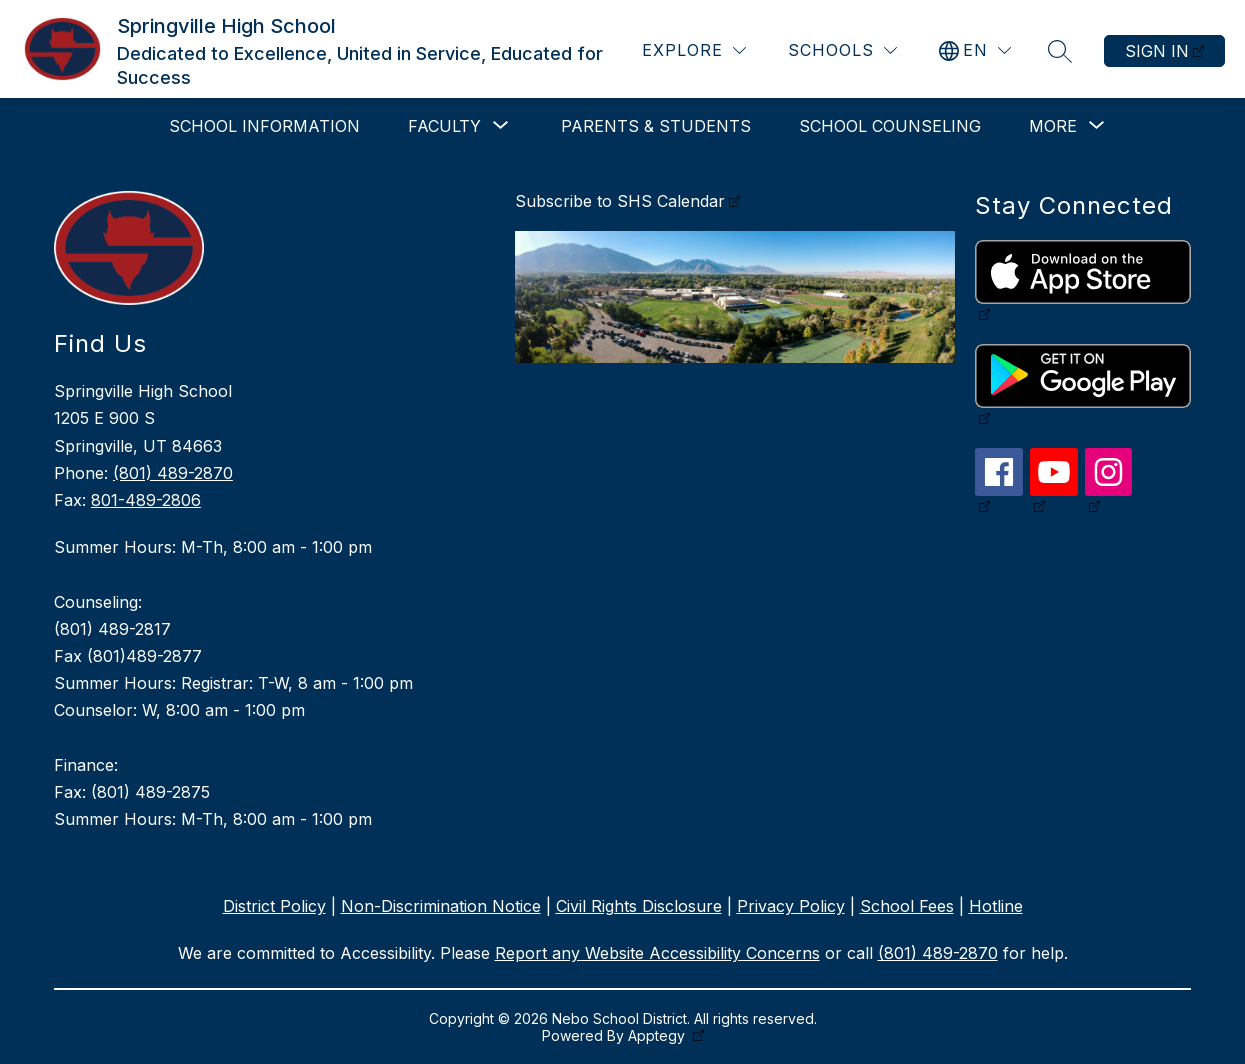 Image resolution: width=1245 pixels, height=1064 pixels. Describe the element at coordinates (890, 126) in the screenshot. I see `School Counseling` at that location.